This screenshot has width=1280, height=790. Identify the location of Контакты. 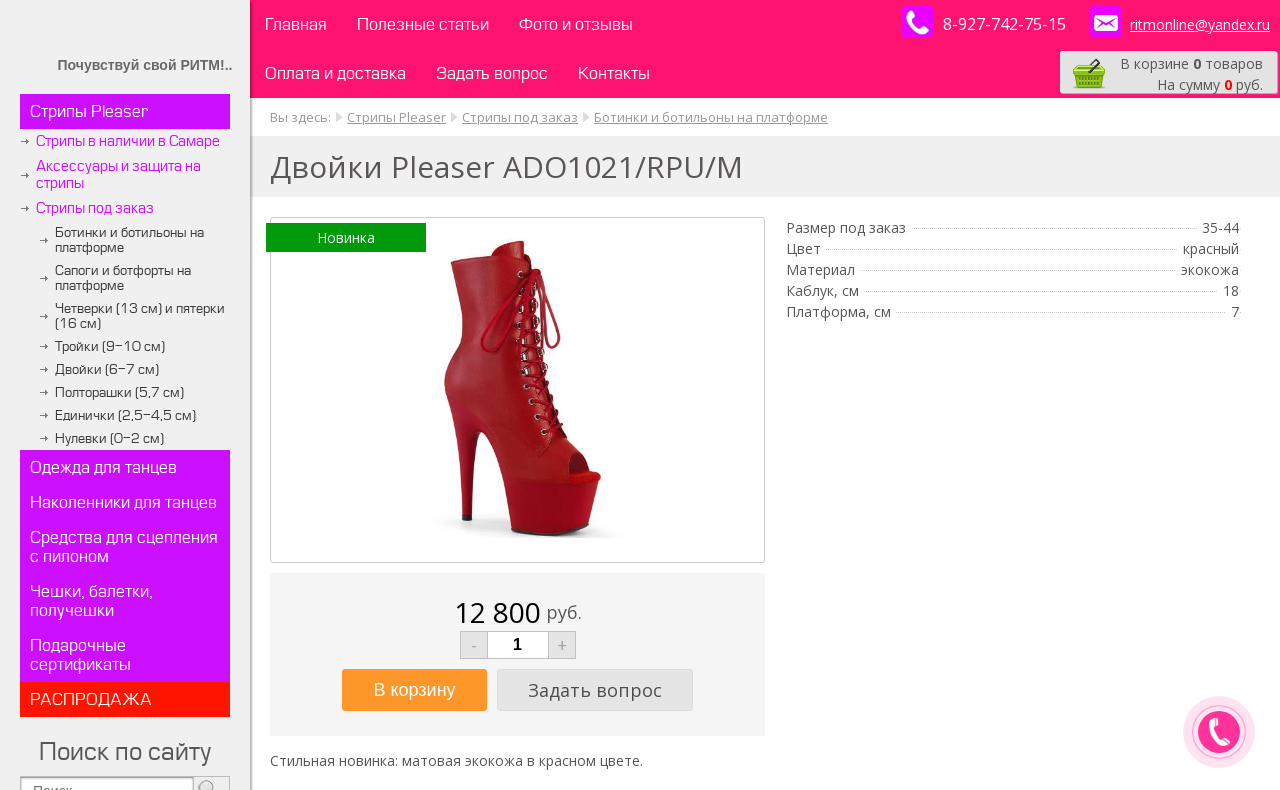
(614, 73).